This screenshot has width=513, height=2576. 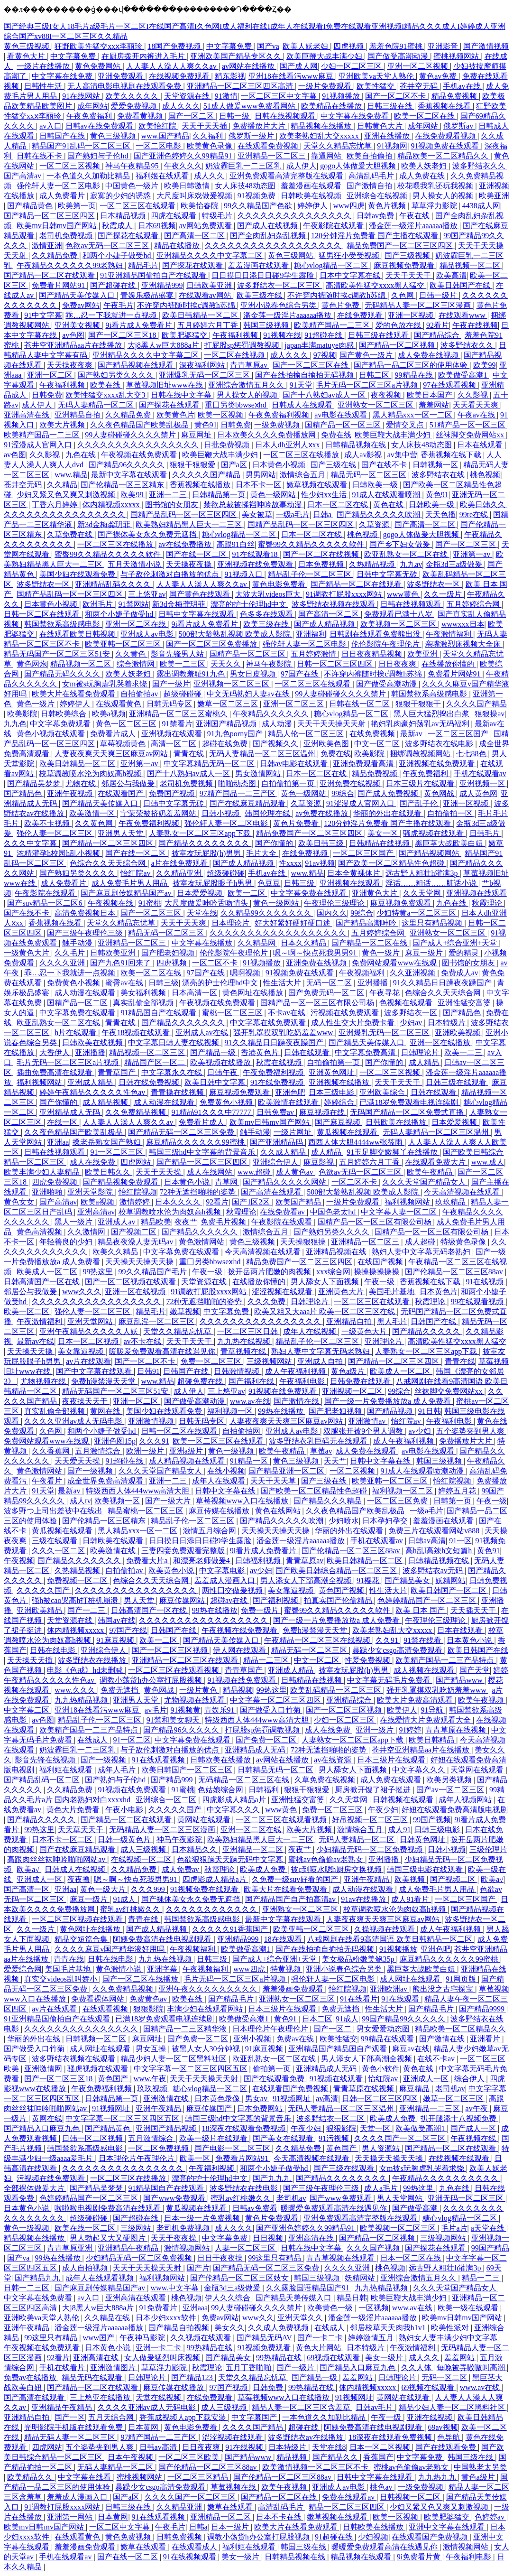 I want to click on 久久黄色, so click(x=131, y=654).